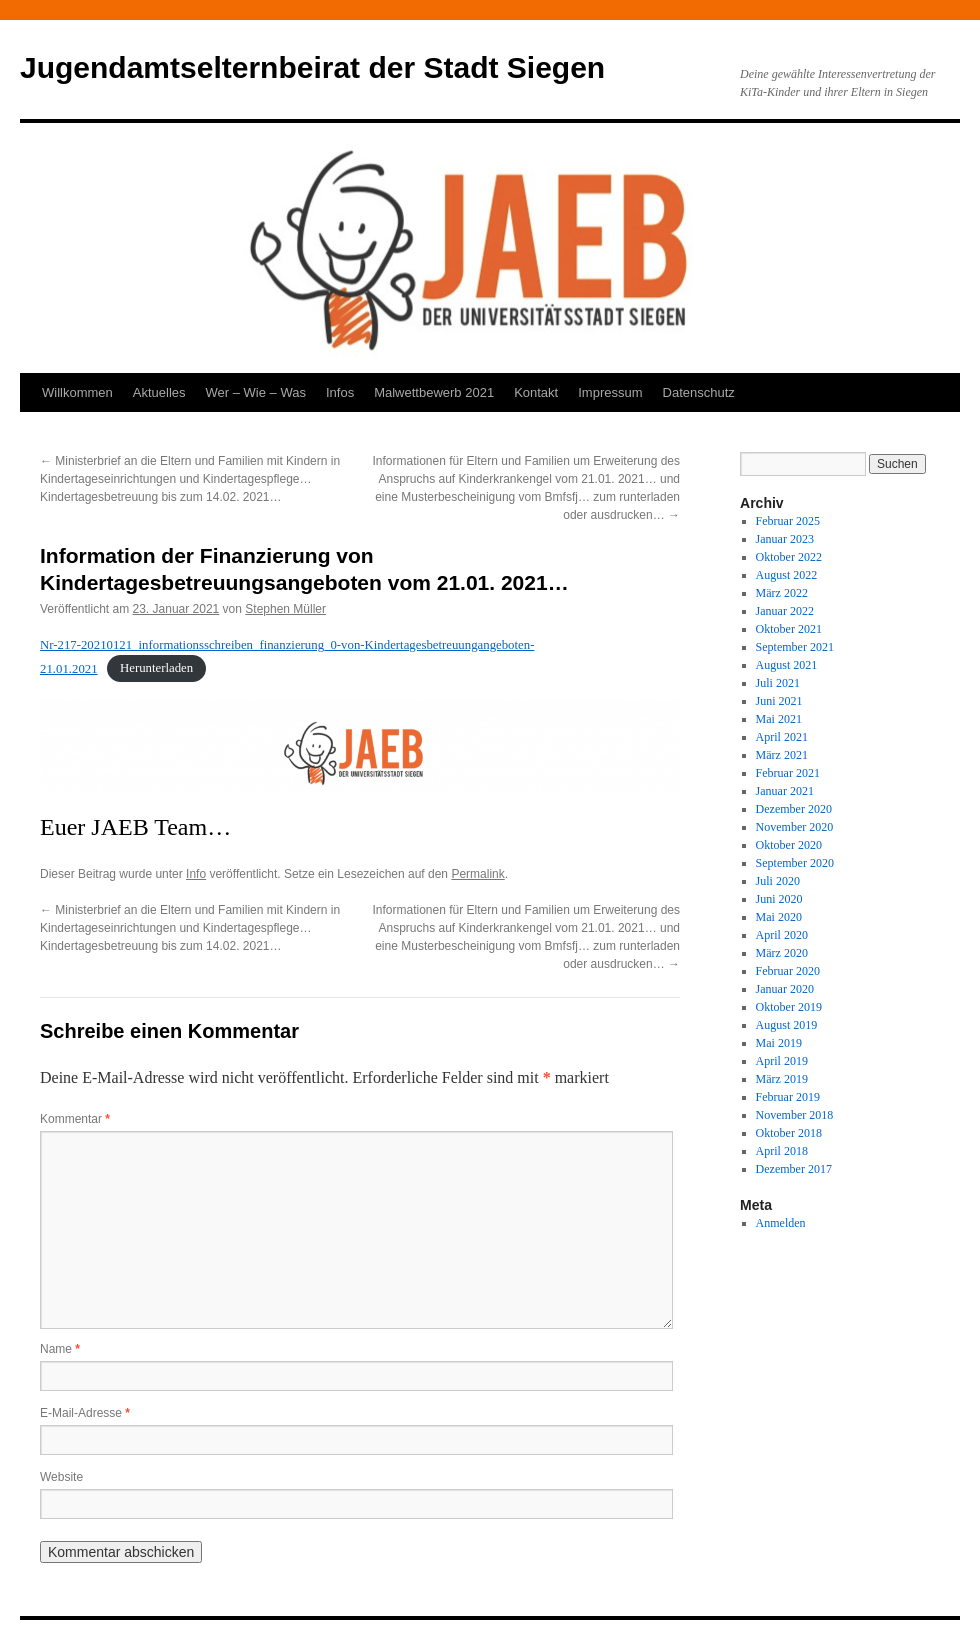 The image size is (980, 1625). I want to click on April 2021, so click(782, 737).